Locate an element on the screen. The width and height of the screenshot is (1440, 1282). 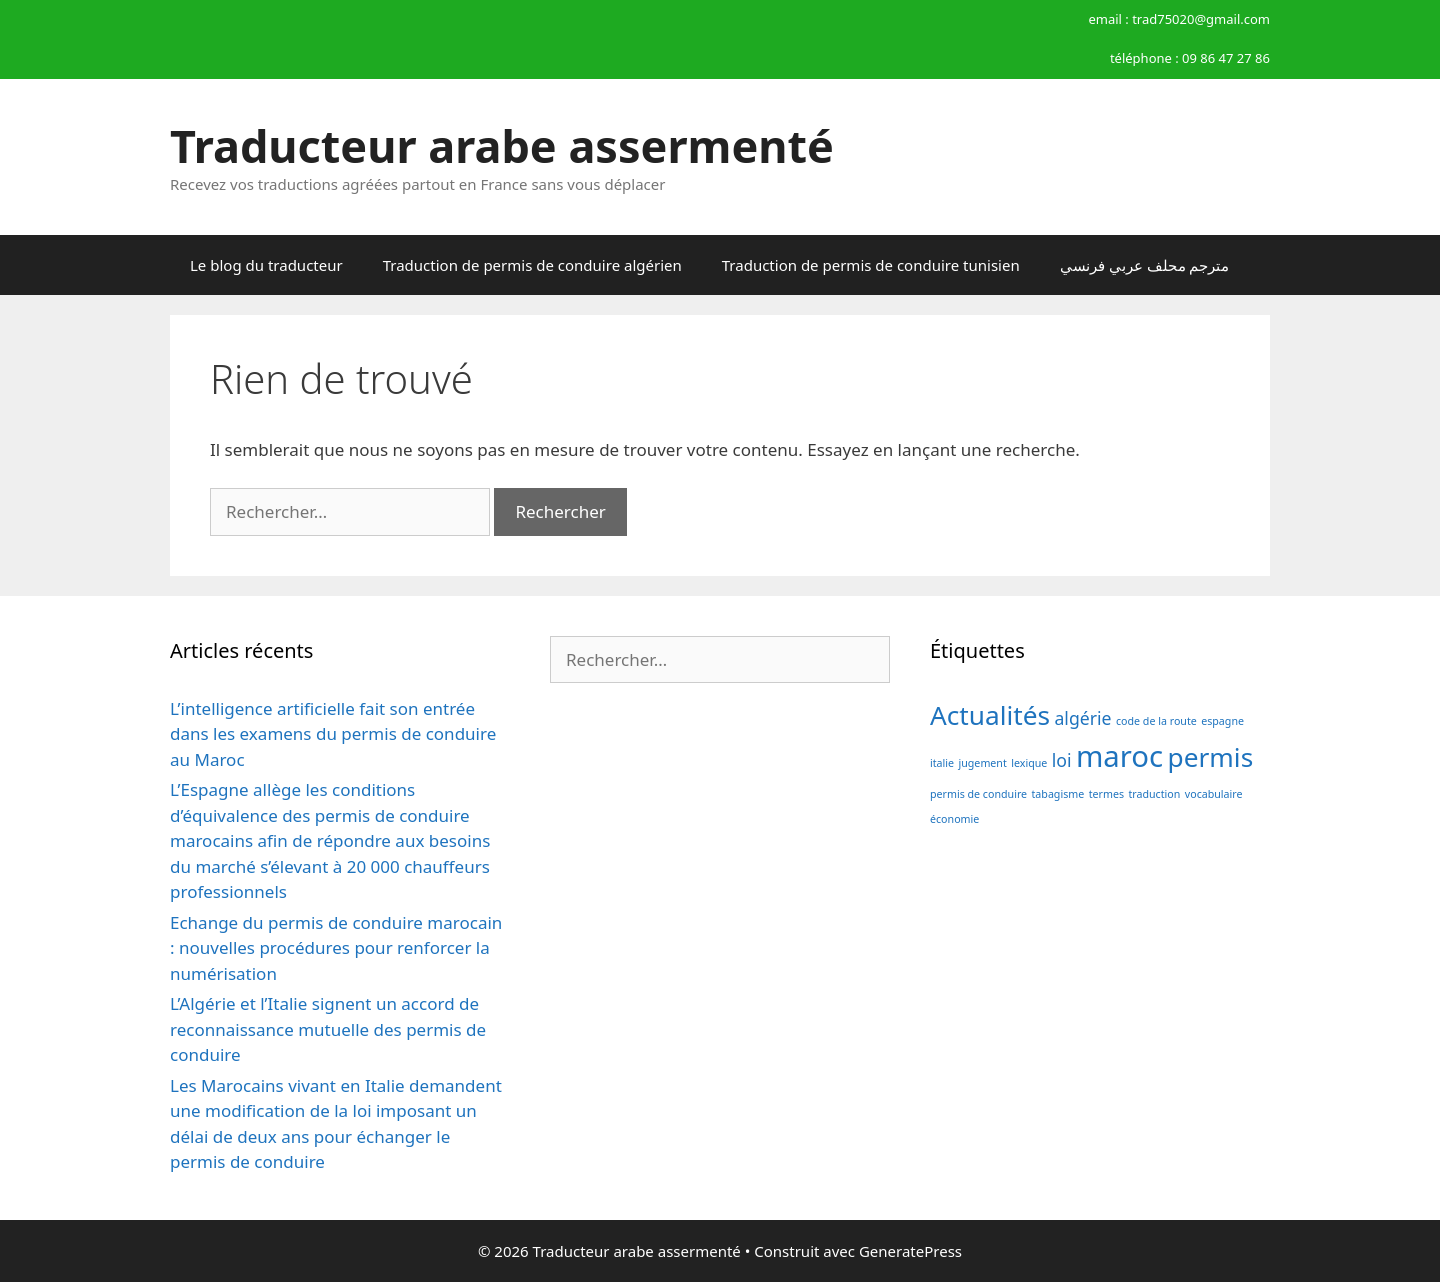
GeneratePress is located at coordinates (910, 1251).